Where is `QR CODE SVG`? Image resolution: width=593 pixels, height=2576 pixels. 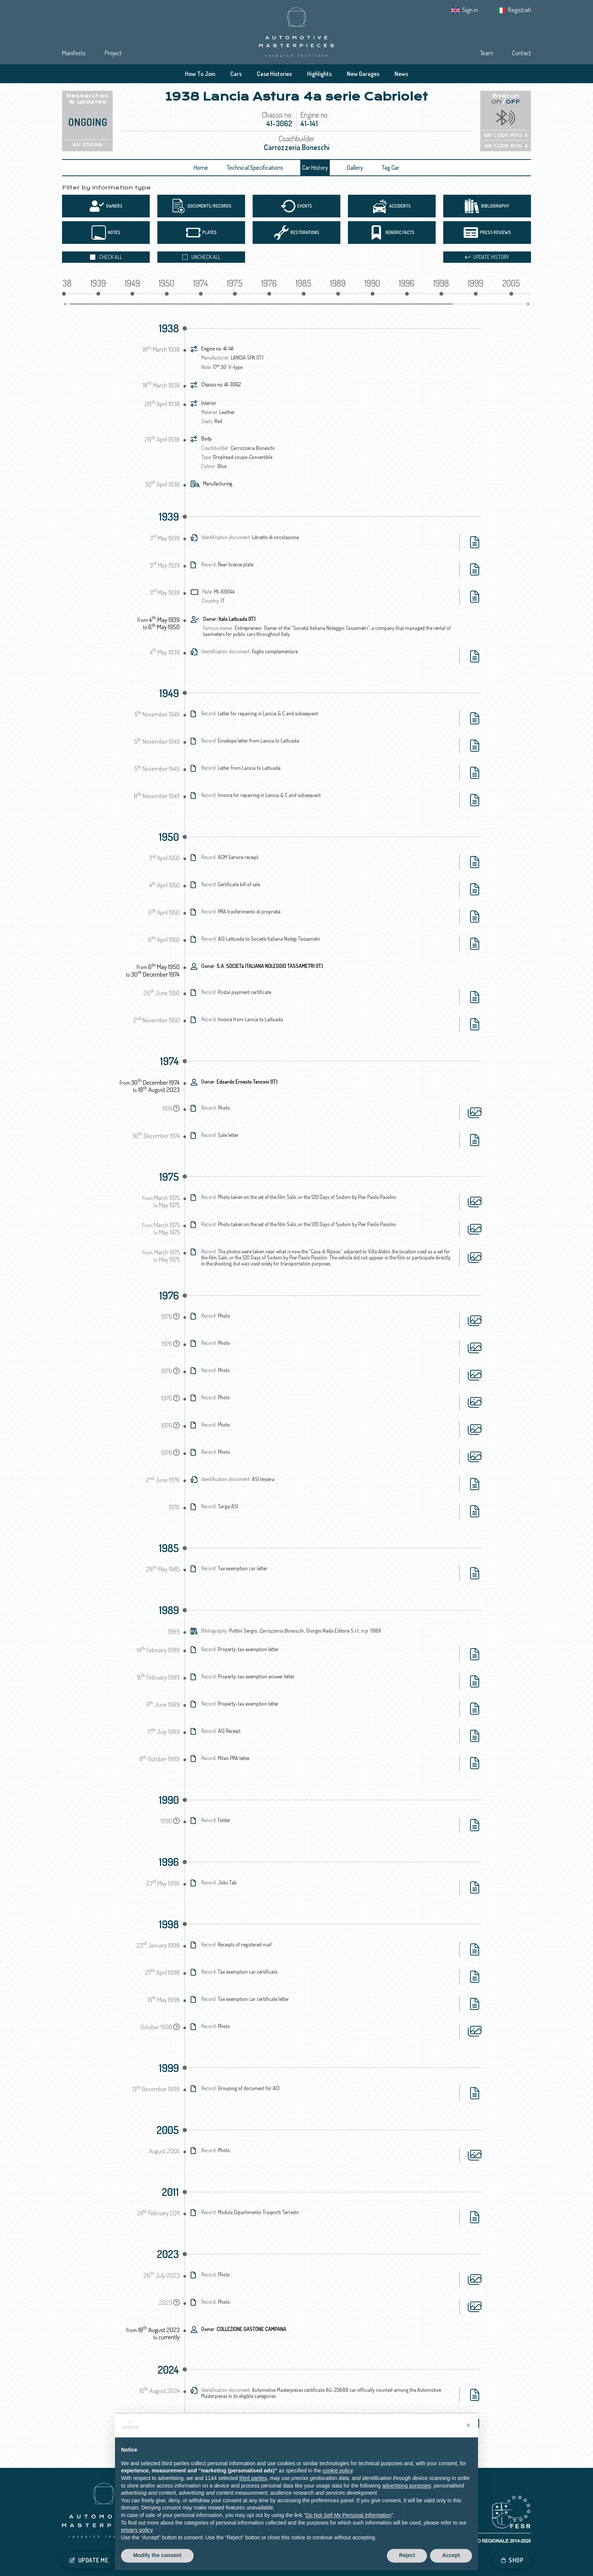 QR CODE SVG is located at coordinates (506, 146).